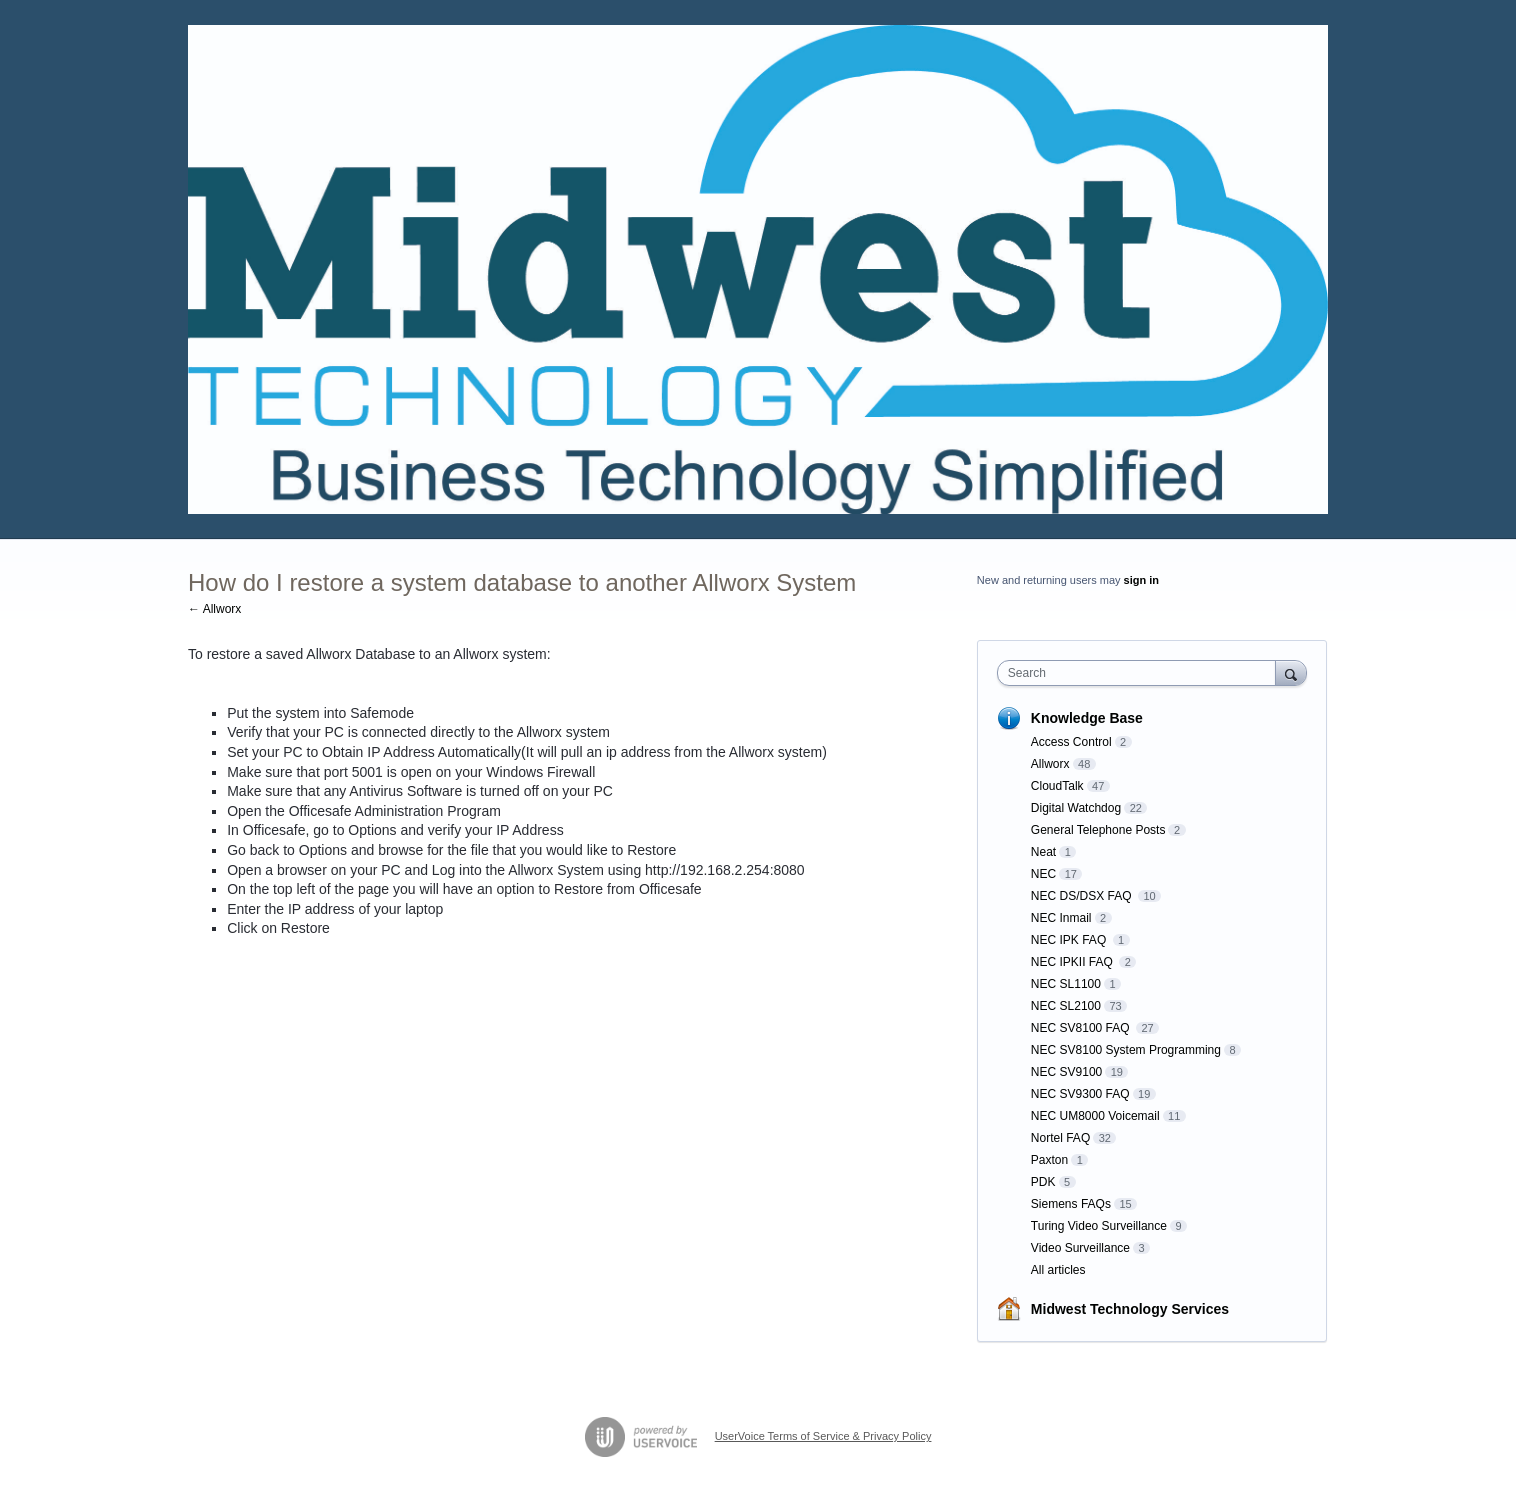 This screenshot has width=1516, height=1497. Describe the element at coordinates (1060, 1138) in the screenshot. I see `Nortel FAQ` at that location.